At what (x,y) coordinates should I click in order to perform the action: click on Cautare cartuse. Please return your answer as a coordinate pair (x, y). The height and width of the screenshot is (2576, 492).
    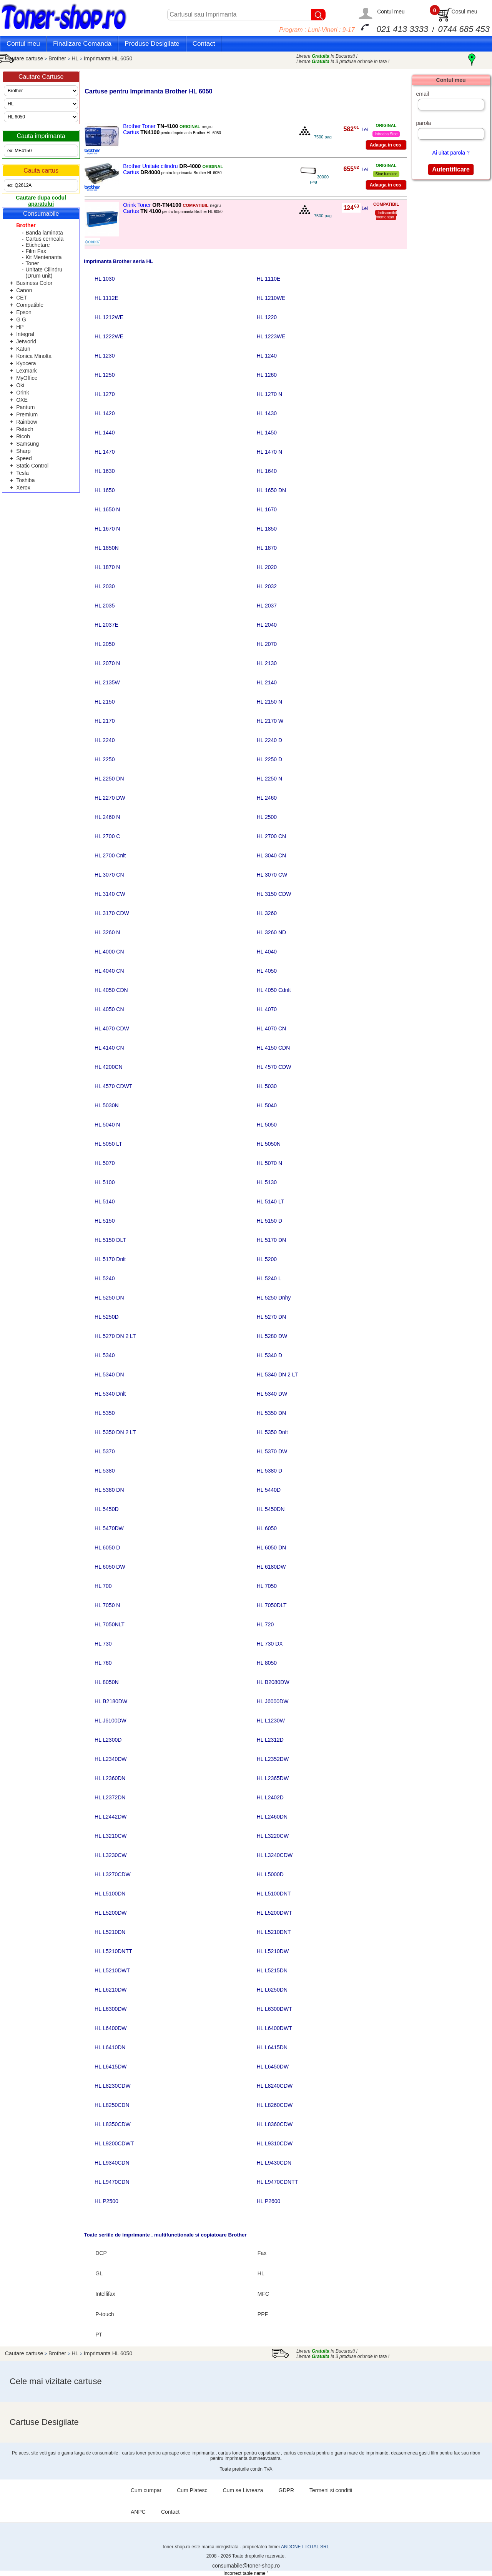
    Looking at the image, I should click on (24, 58).